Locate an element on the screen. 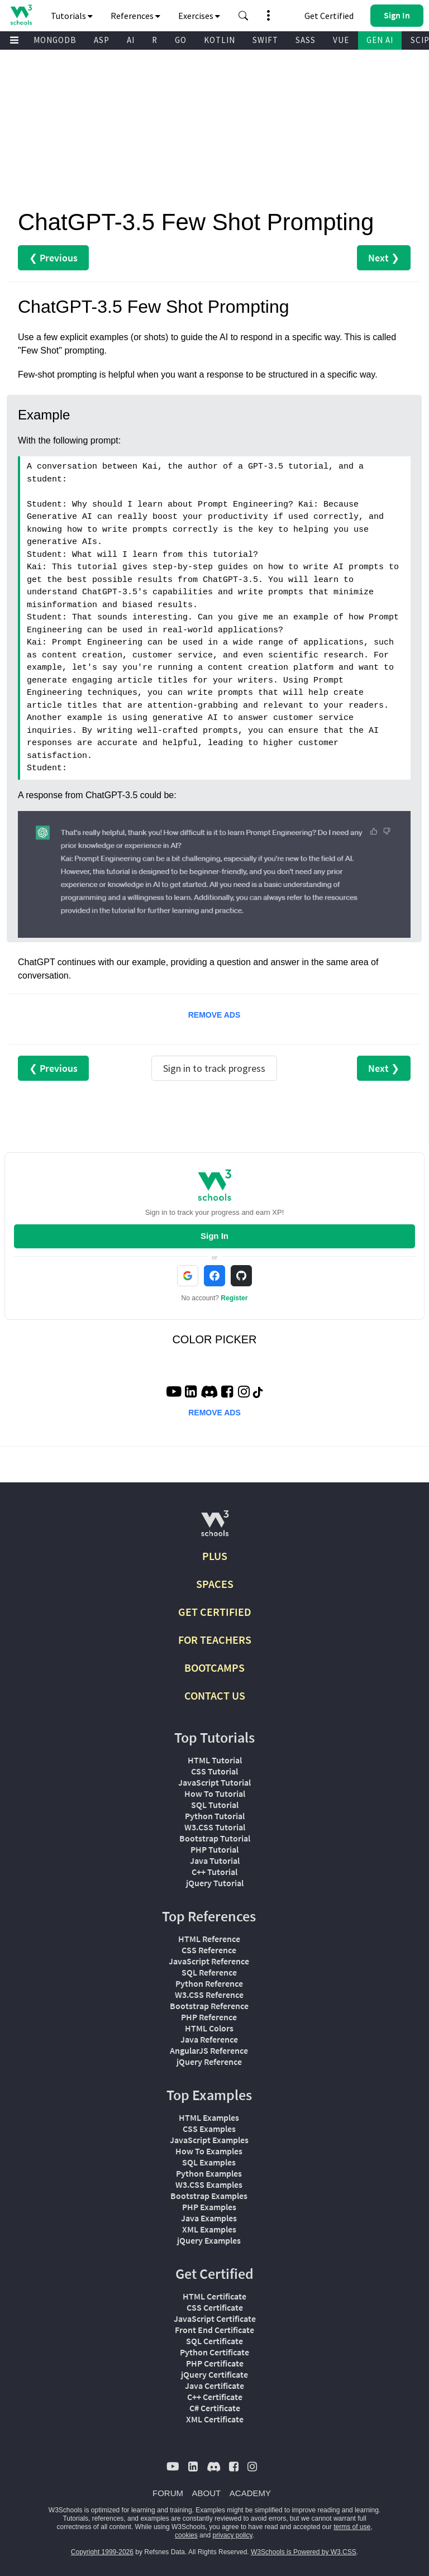 This screenshot has width=429, height=2576. Python Reference is located at coordinates (209, 1983).